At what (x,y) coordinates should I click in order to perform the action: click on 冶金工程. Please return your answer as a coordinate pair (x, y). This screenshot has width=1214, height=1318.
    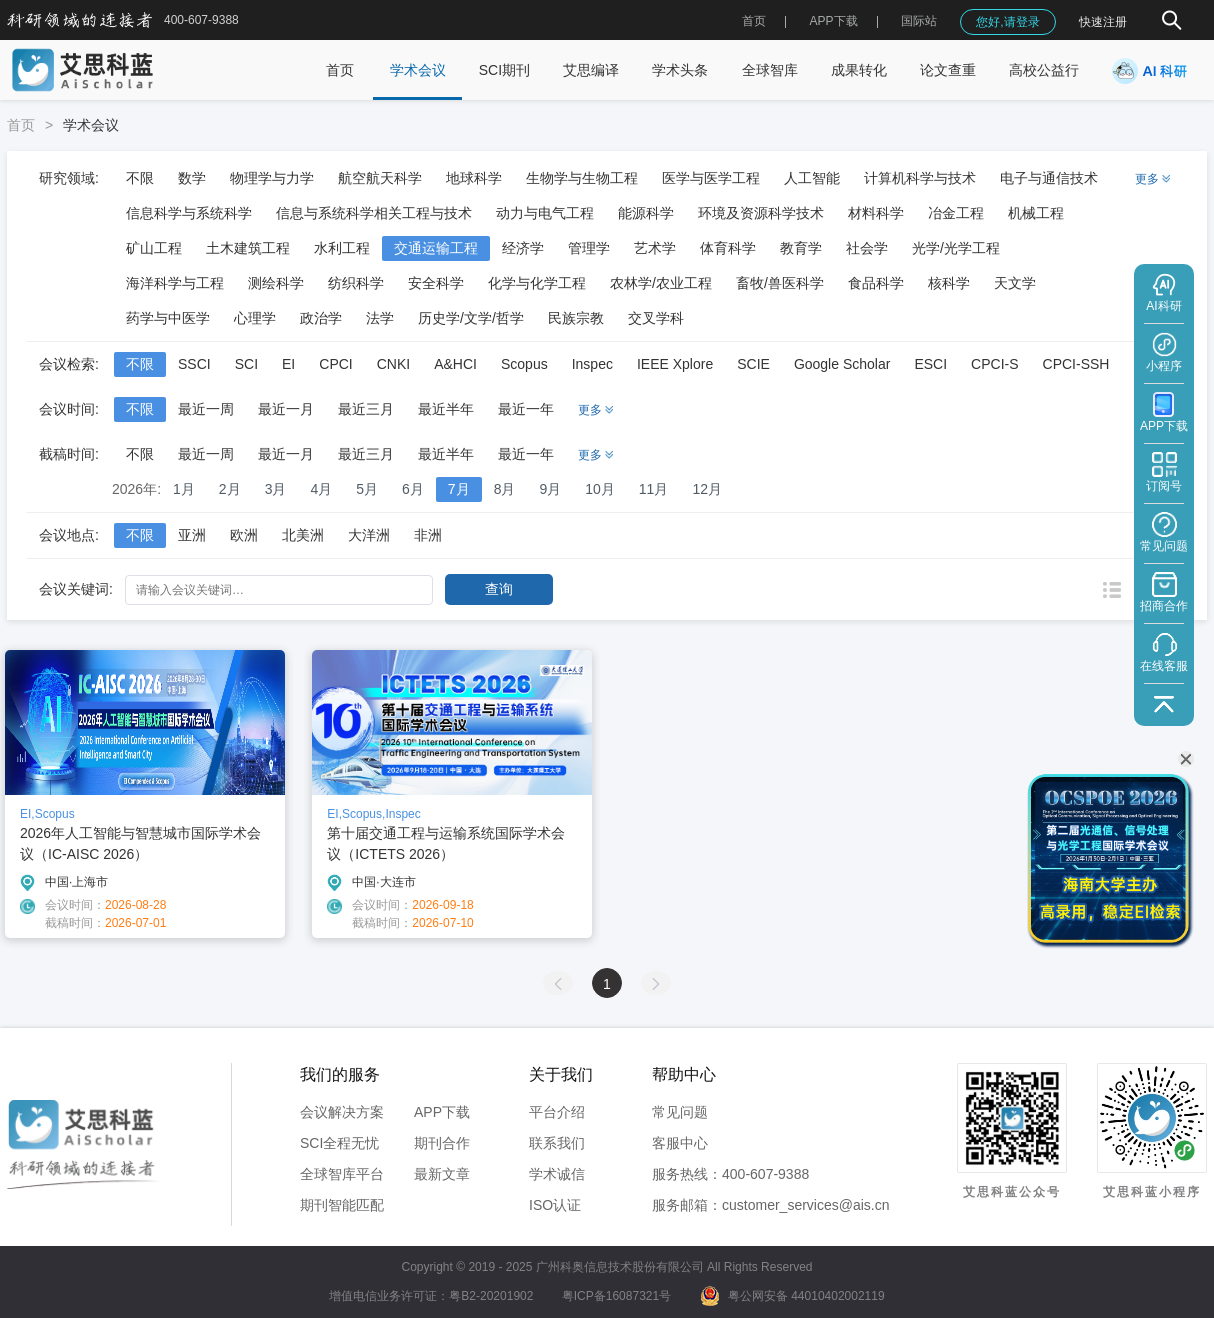
    Looking at the image, I should click on (956, 213).